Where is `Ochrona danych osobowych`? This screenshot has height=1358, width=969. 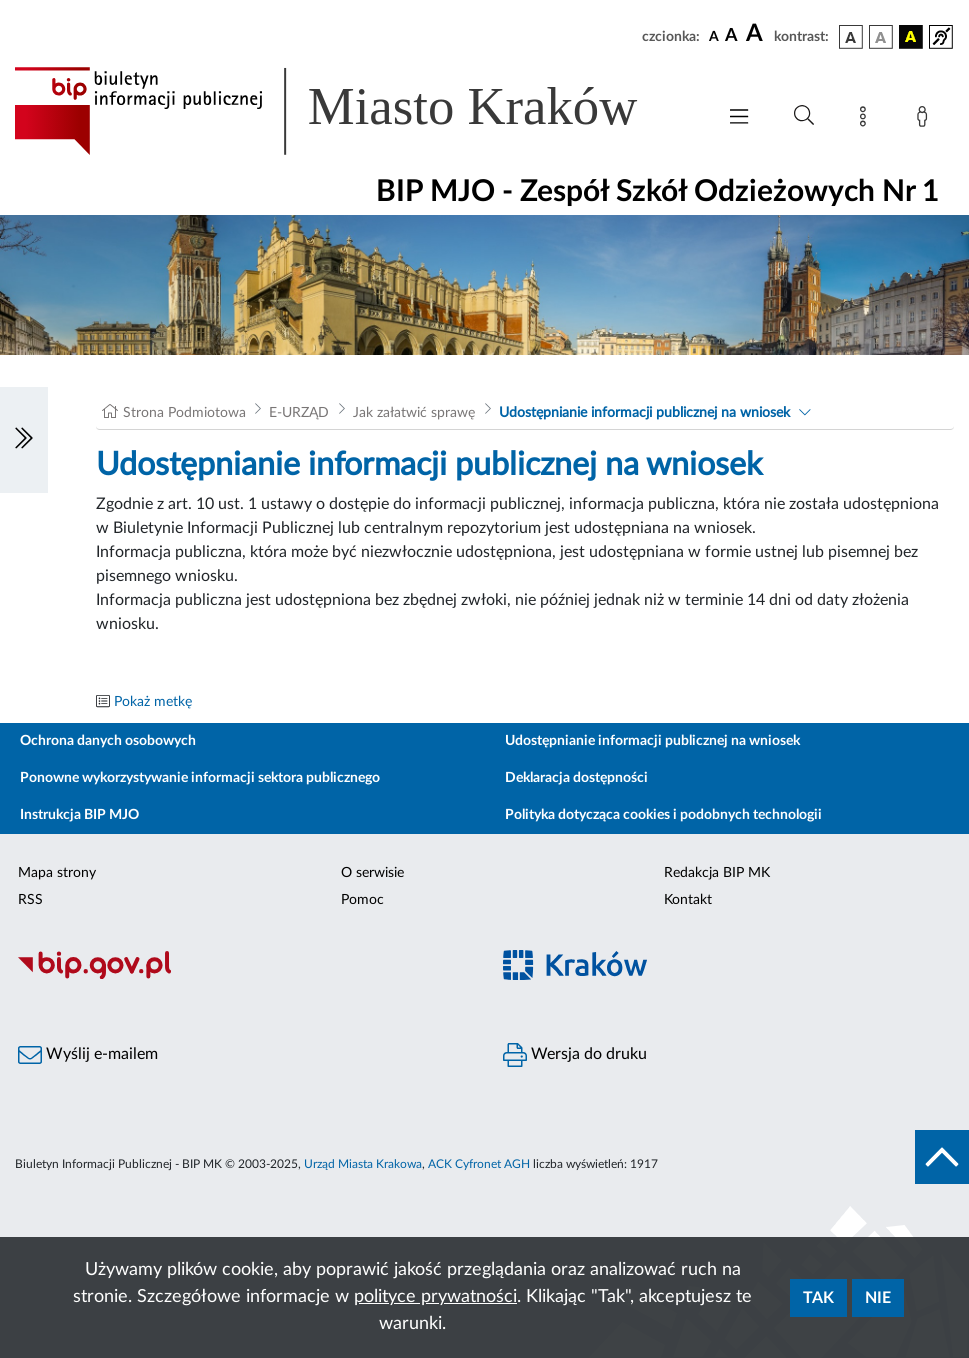 Ochrona danych osobowych is located at coordinates (108, 741).